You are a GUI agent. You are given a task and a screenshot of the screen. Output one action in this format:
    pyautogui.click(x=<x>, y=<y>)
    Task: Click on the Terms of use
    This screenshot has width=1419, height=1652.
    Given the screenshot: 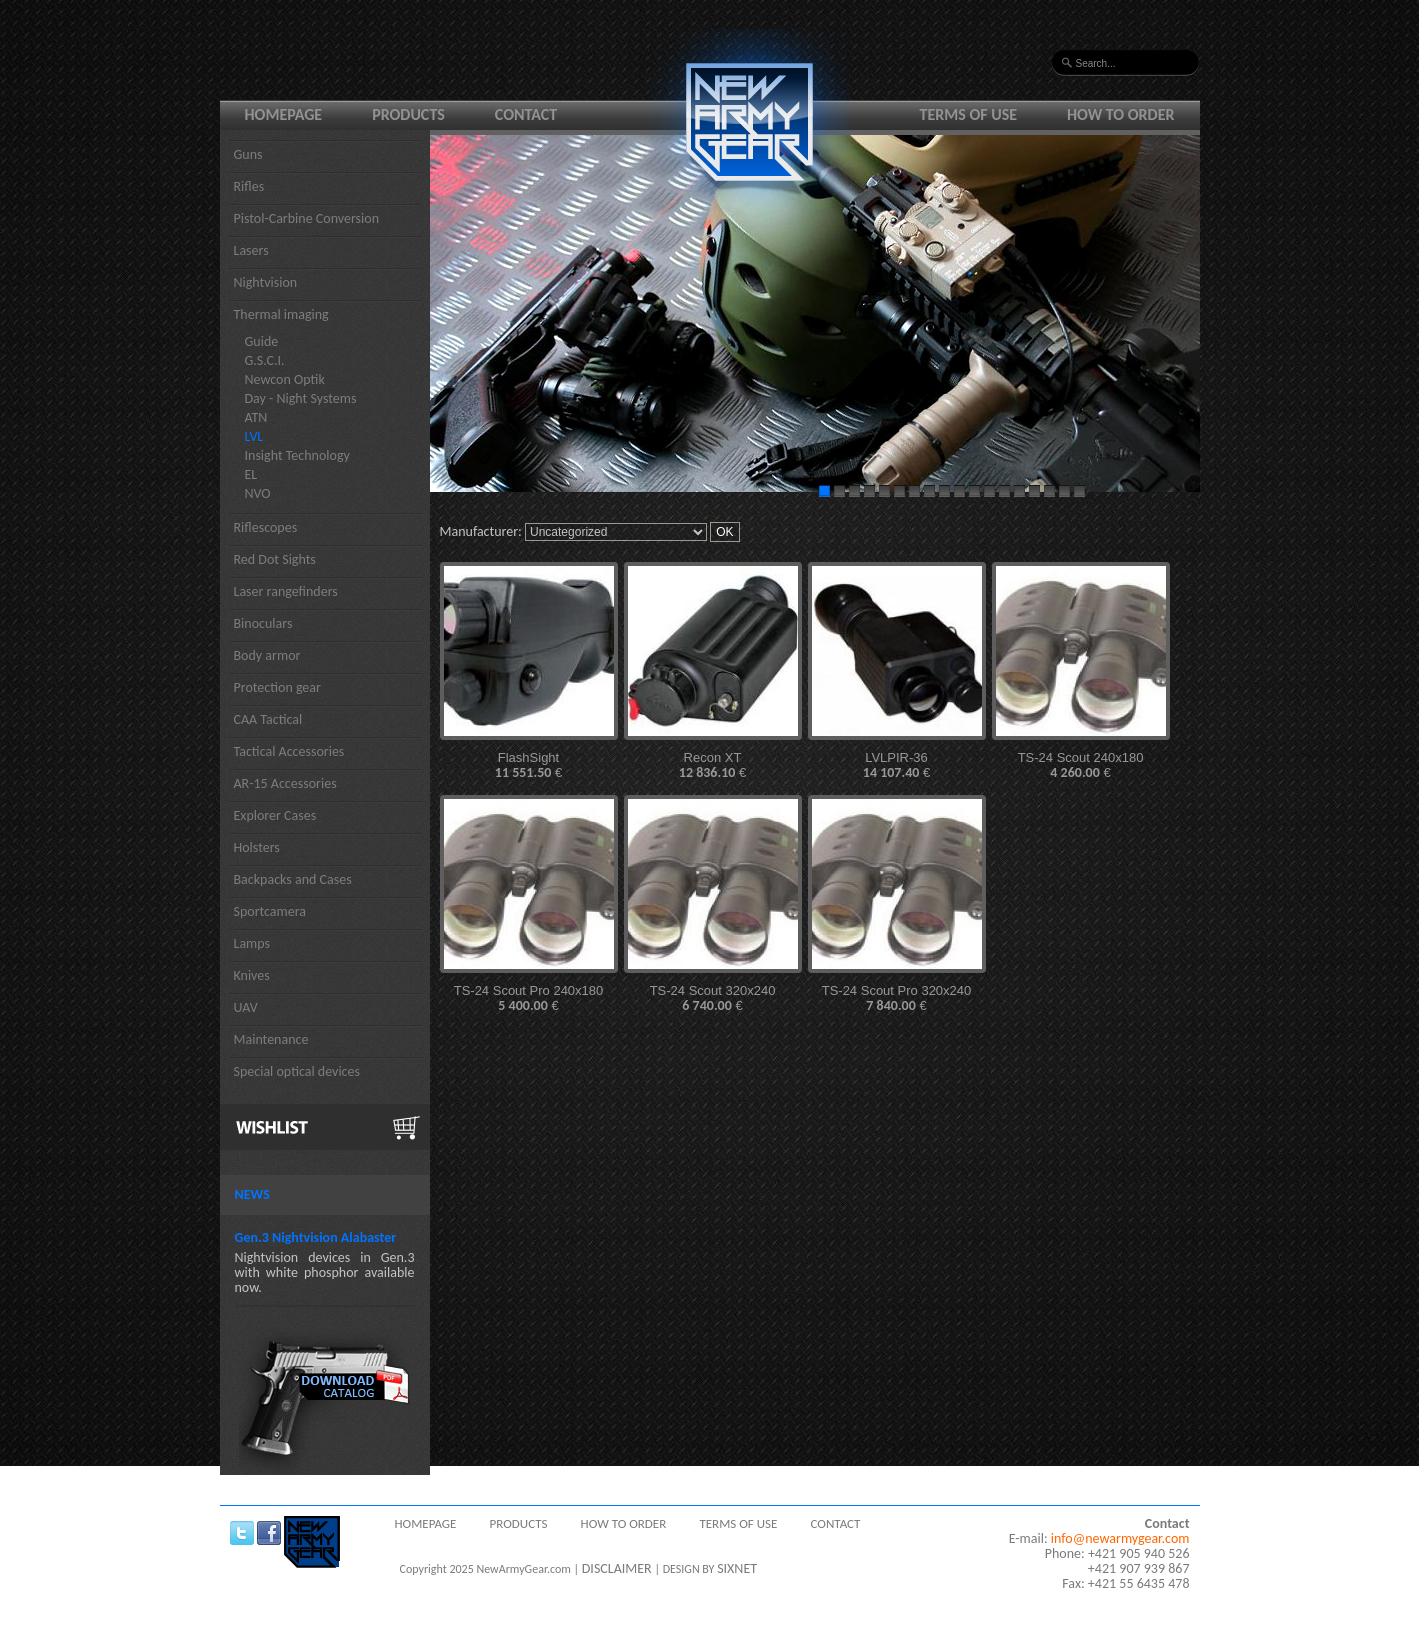 What is the action you would take?
    pyautogui.click(x=969, y=114)
    